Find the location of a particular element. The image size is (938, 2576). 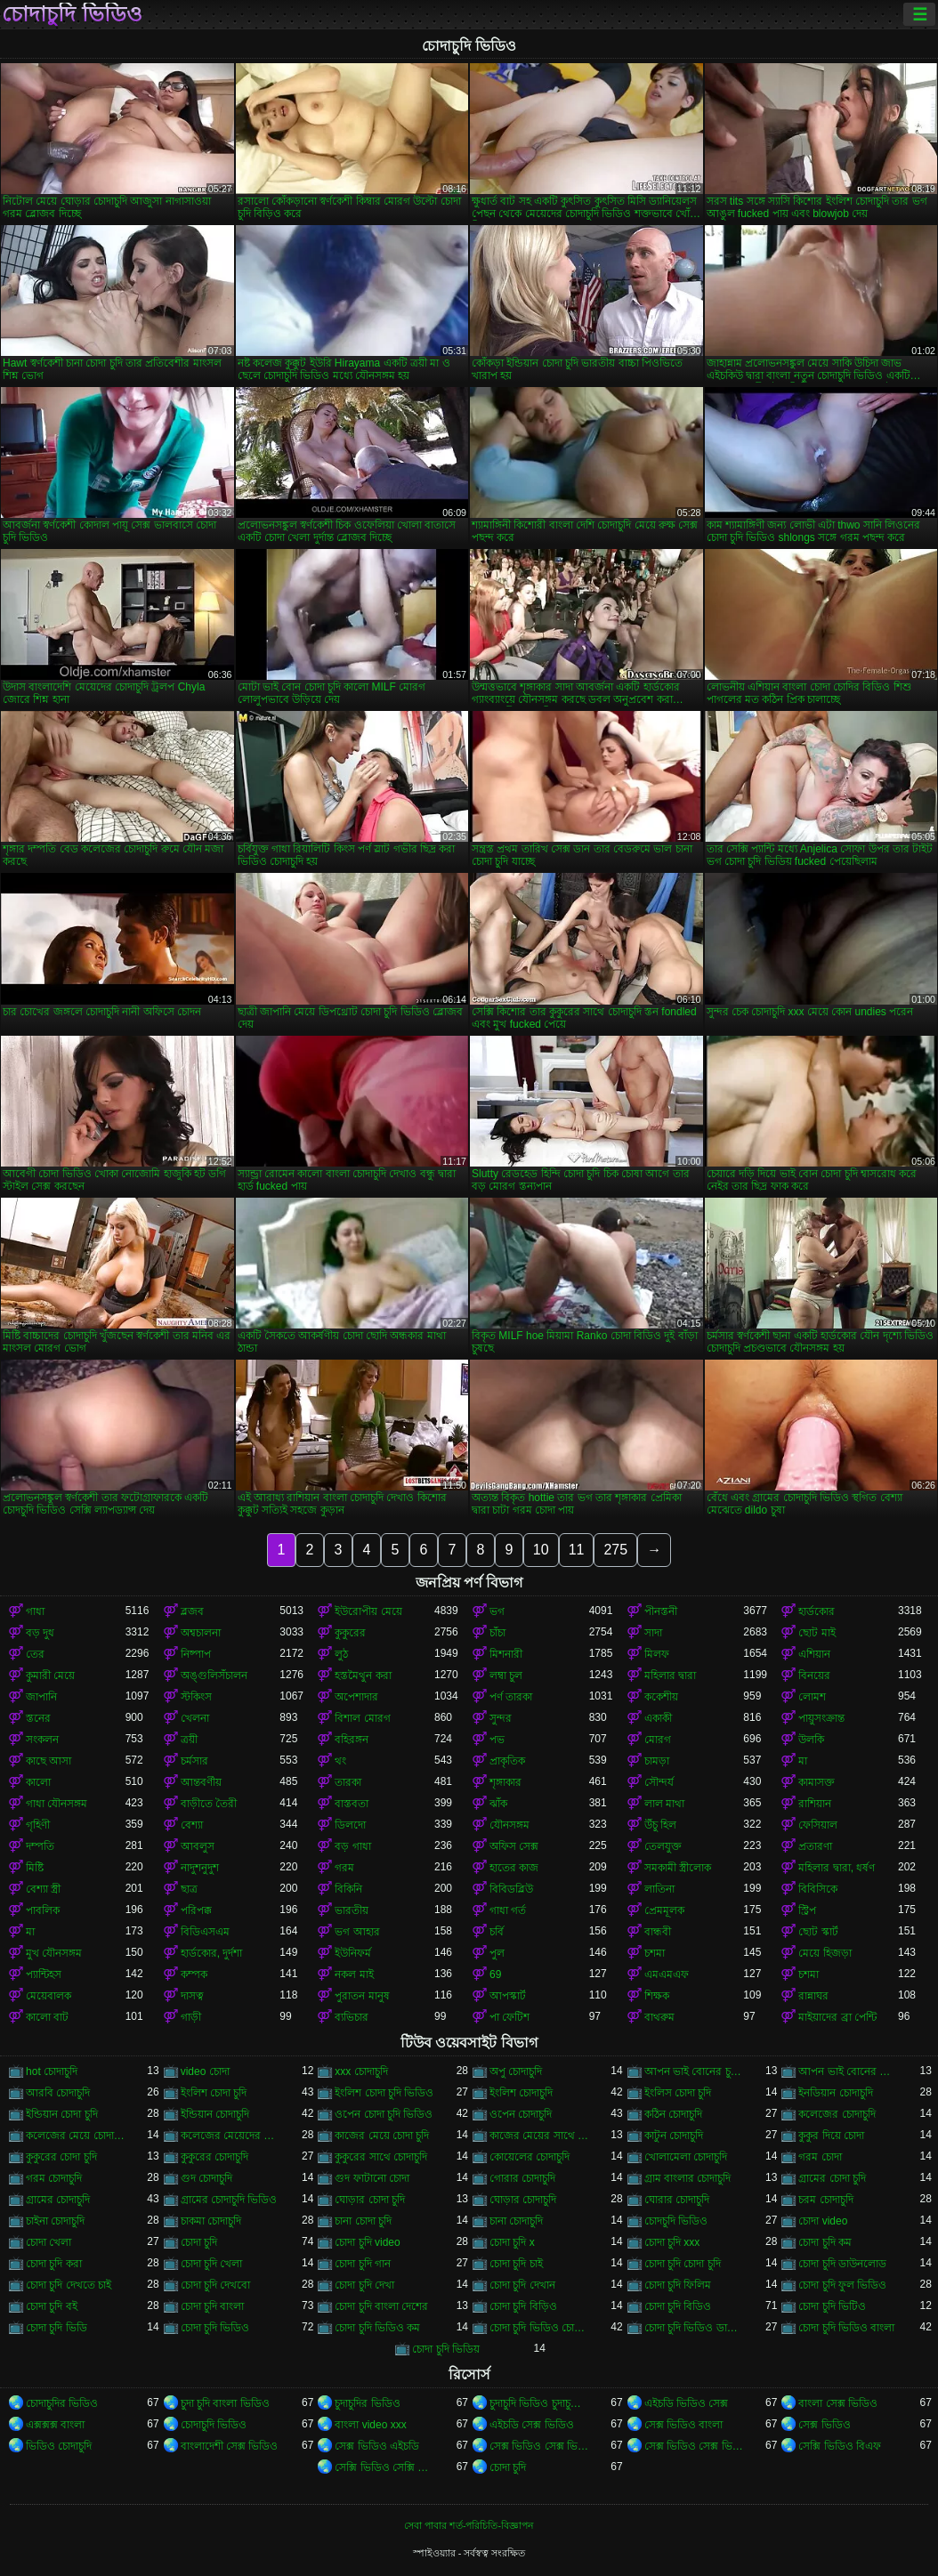

ককেশীয় is located at coordinates (661, 1697).